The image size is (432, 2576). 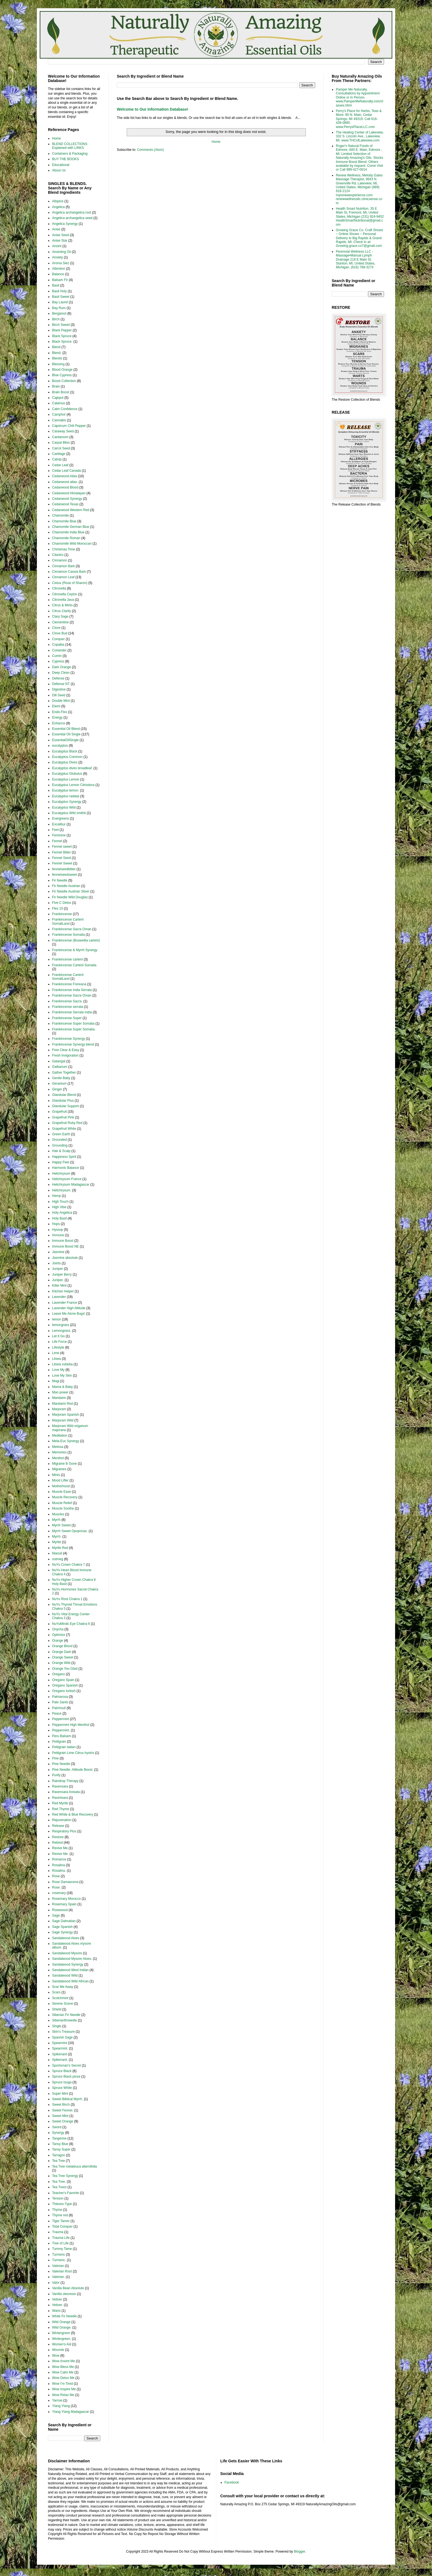 I want to click on Balance, so click(x=58, y=274).